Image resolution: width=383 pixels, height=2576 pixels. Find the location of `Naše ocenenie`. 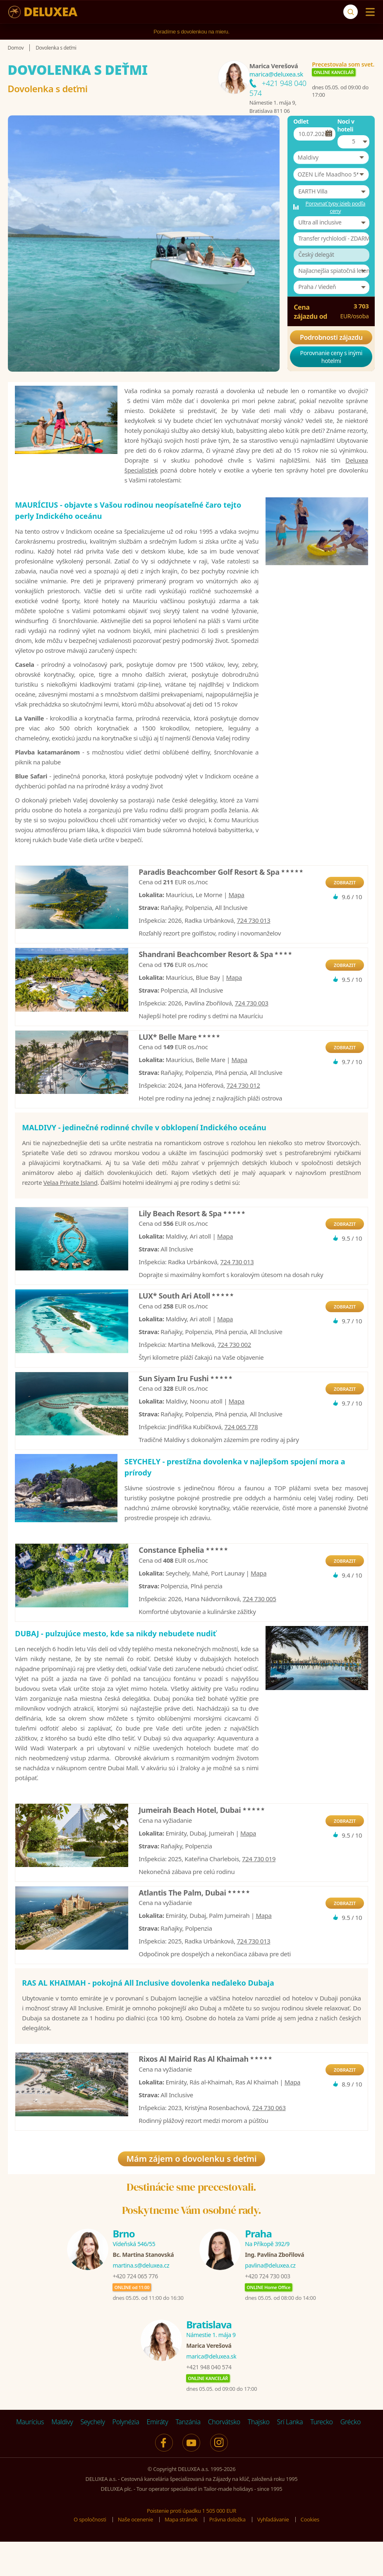

Naše ocenenie is located at coordinates (135, 2555).